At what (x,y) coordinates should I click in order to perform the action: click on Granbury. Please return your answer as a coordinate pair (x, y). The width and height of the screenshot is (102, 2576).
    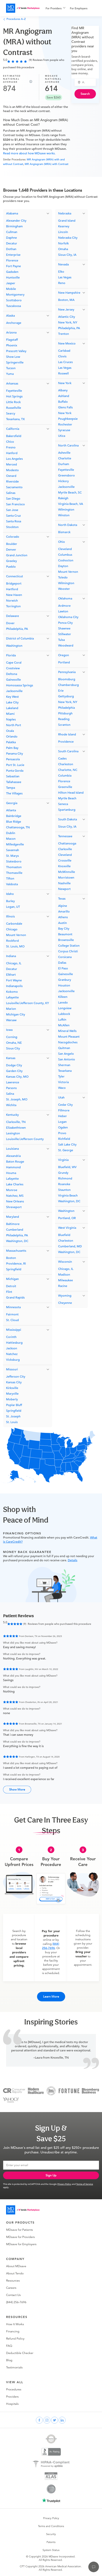
    Looking at the image, I should click on (64, 980).